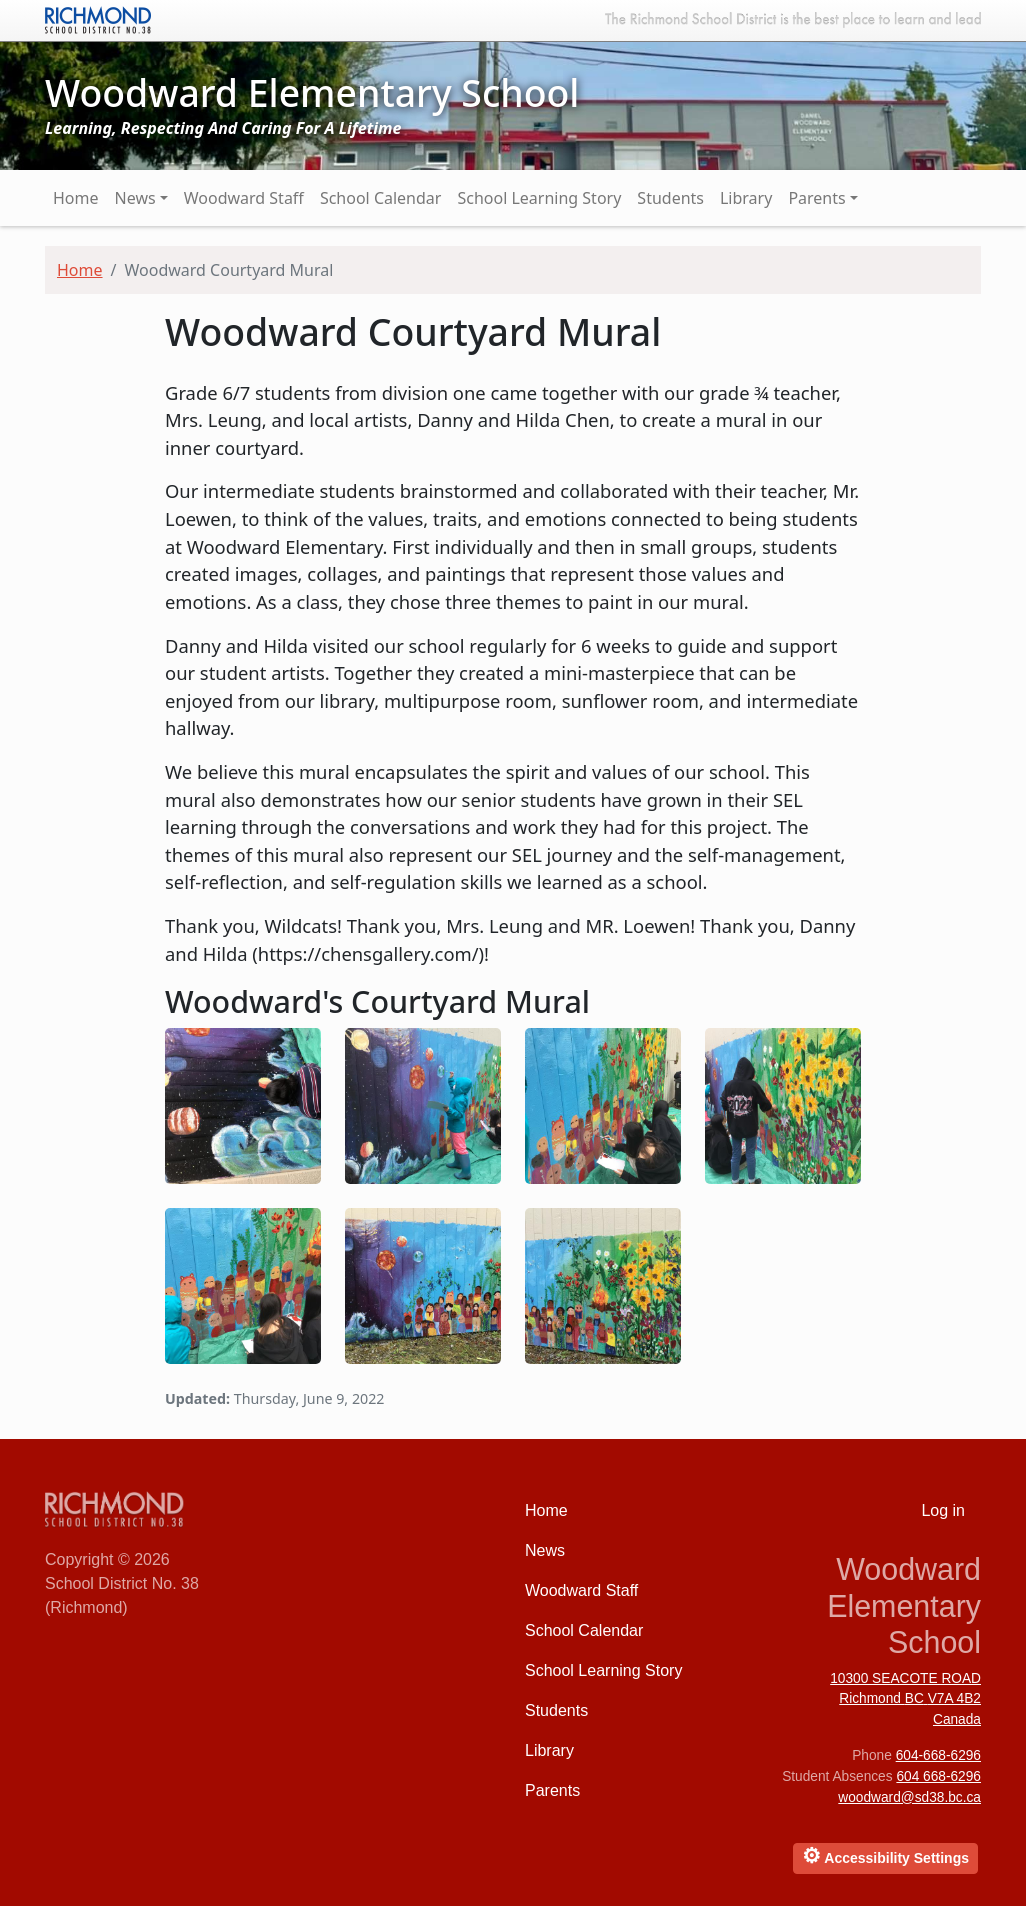 Image resolution: width=1026 pixels, height=1906 pixels. Describe the element at coordinates (885, 1855) in the screenshot. I see `Accessibility Settings` at that location.